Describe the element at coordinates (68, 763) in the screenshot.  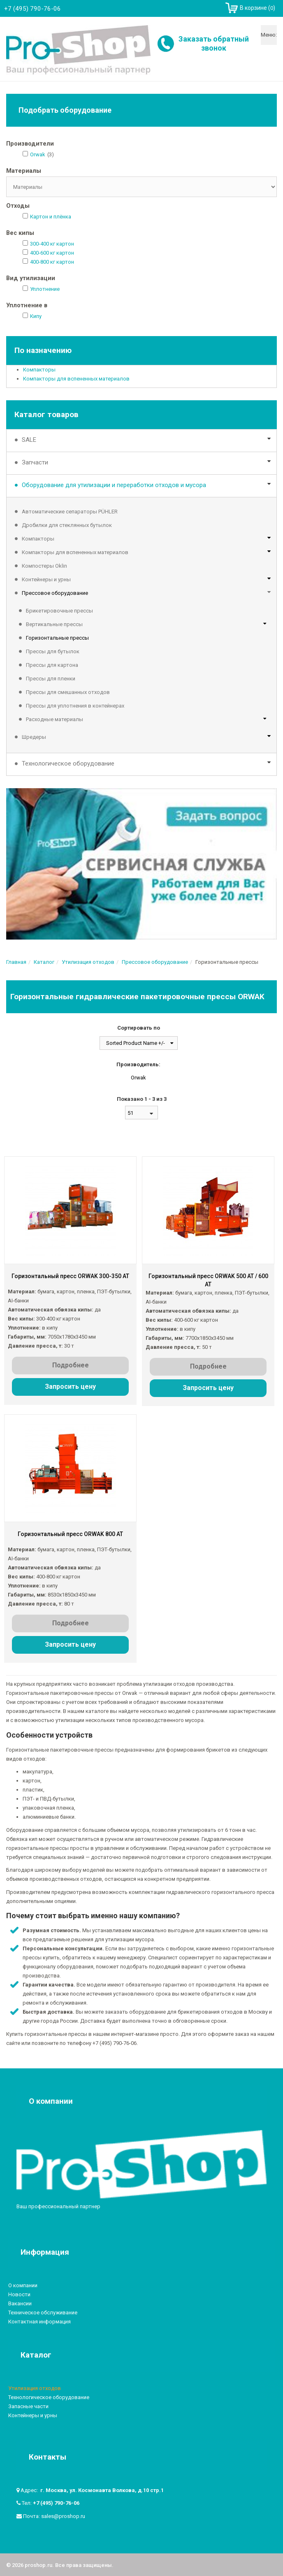
I see `Технологическое оборудование` at that location.